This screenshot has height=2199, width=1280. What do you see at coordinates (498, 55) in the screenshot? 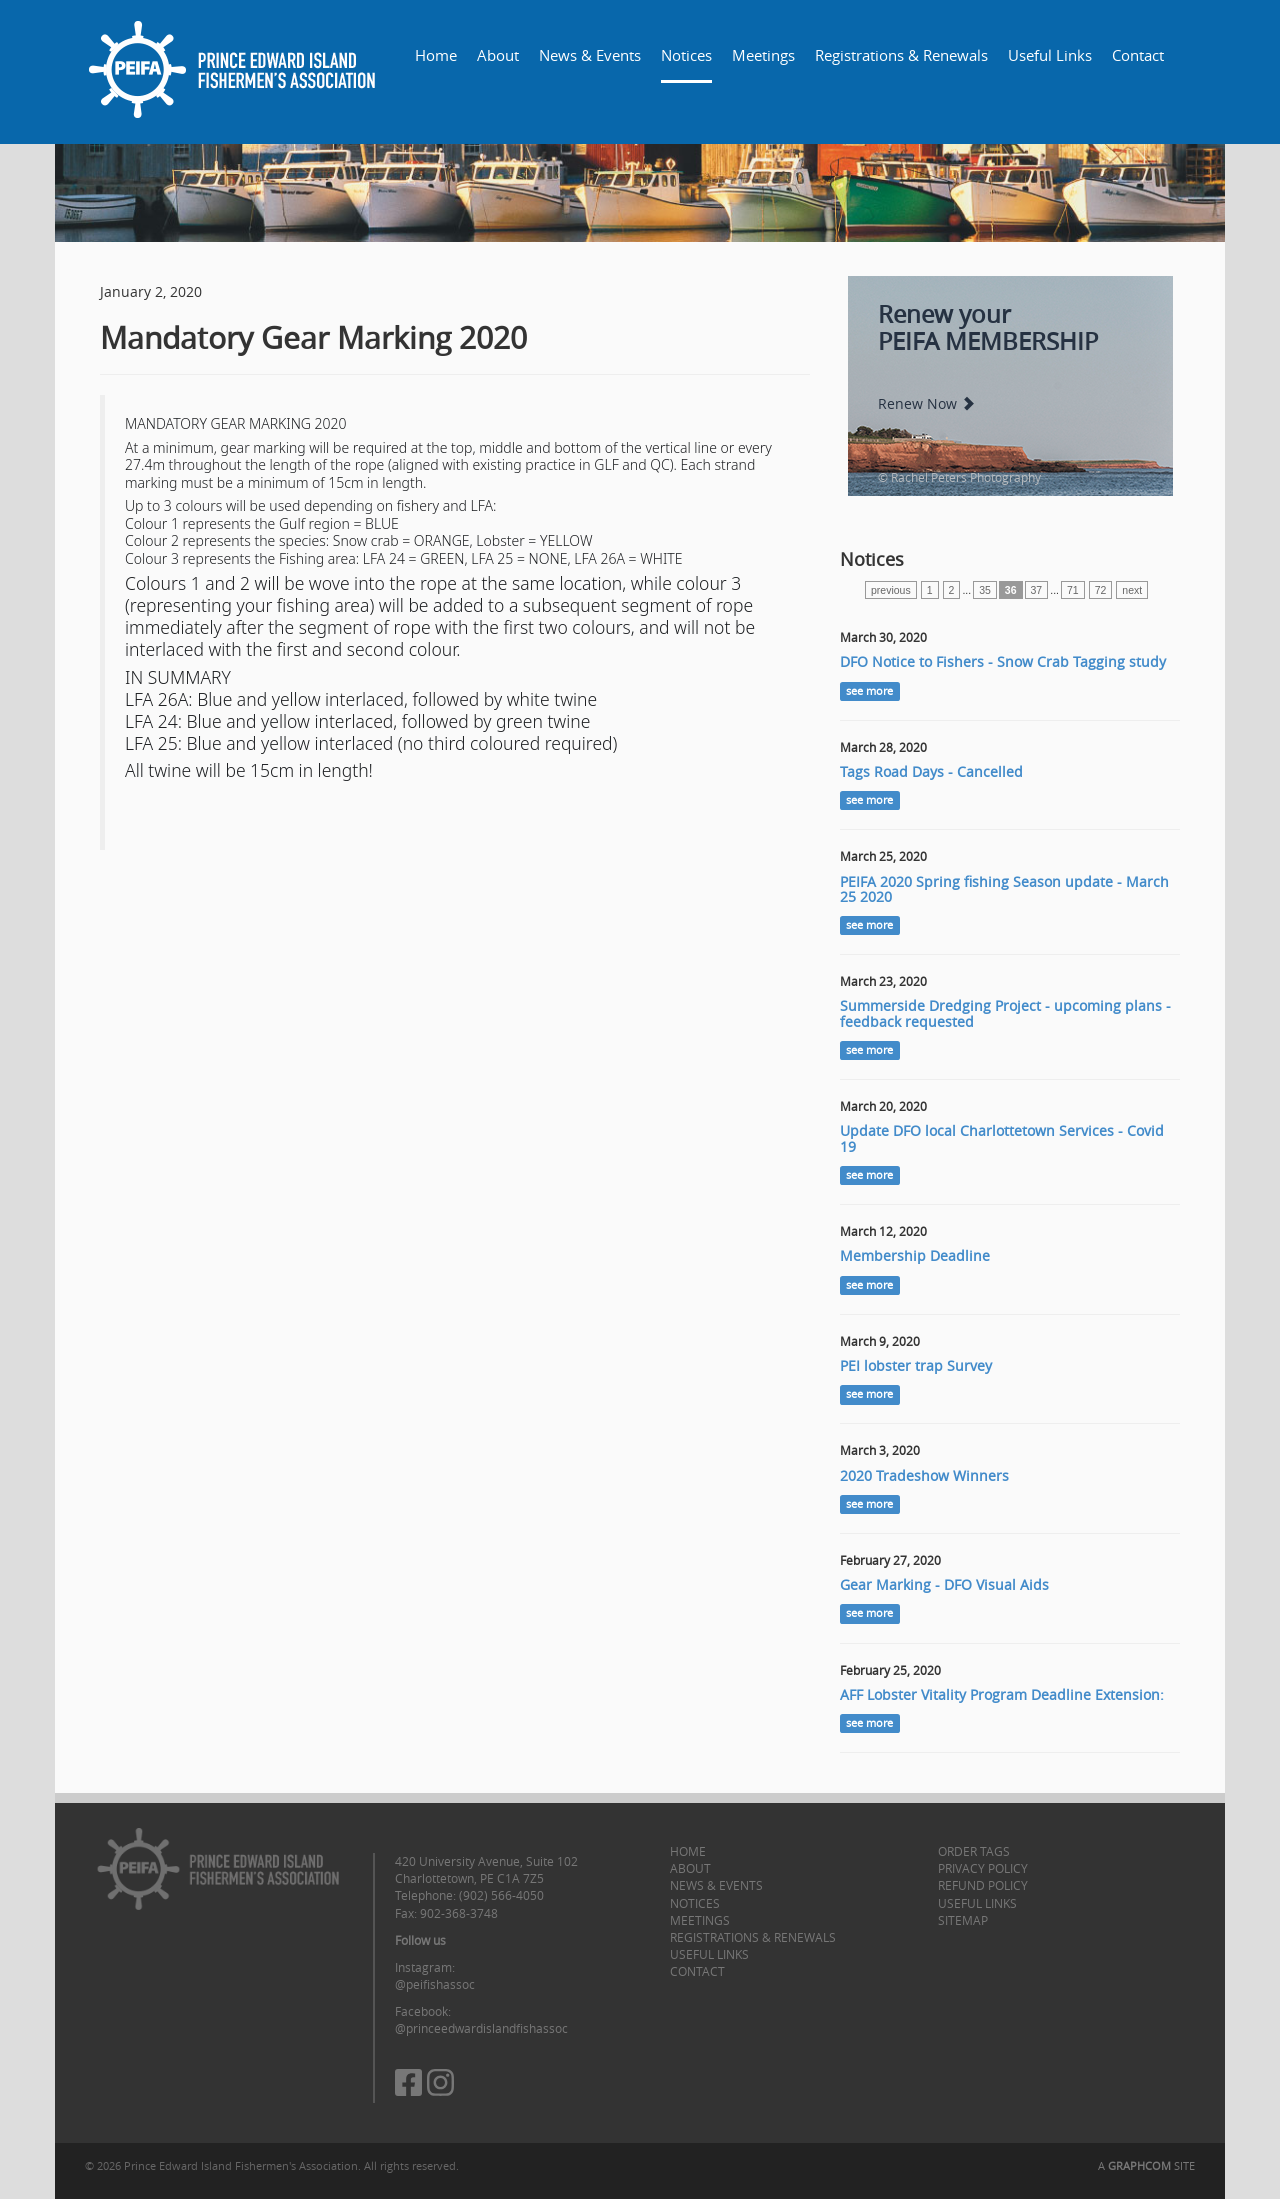
I see `About` at bounding box center [498, 55].